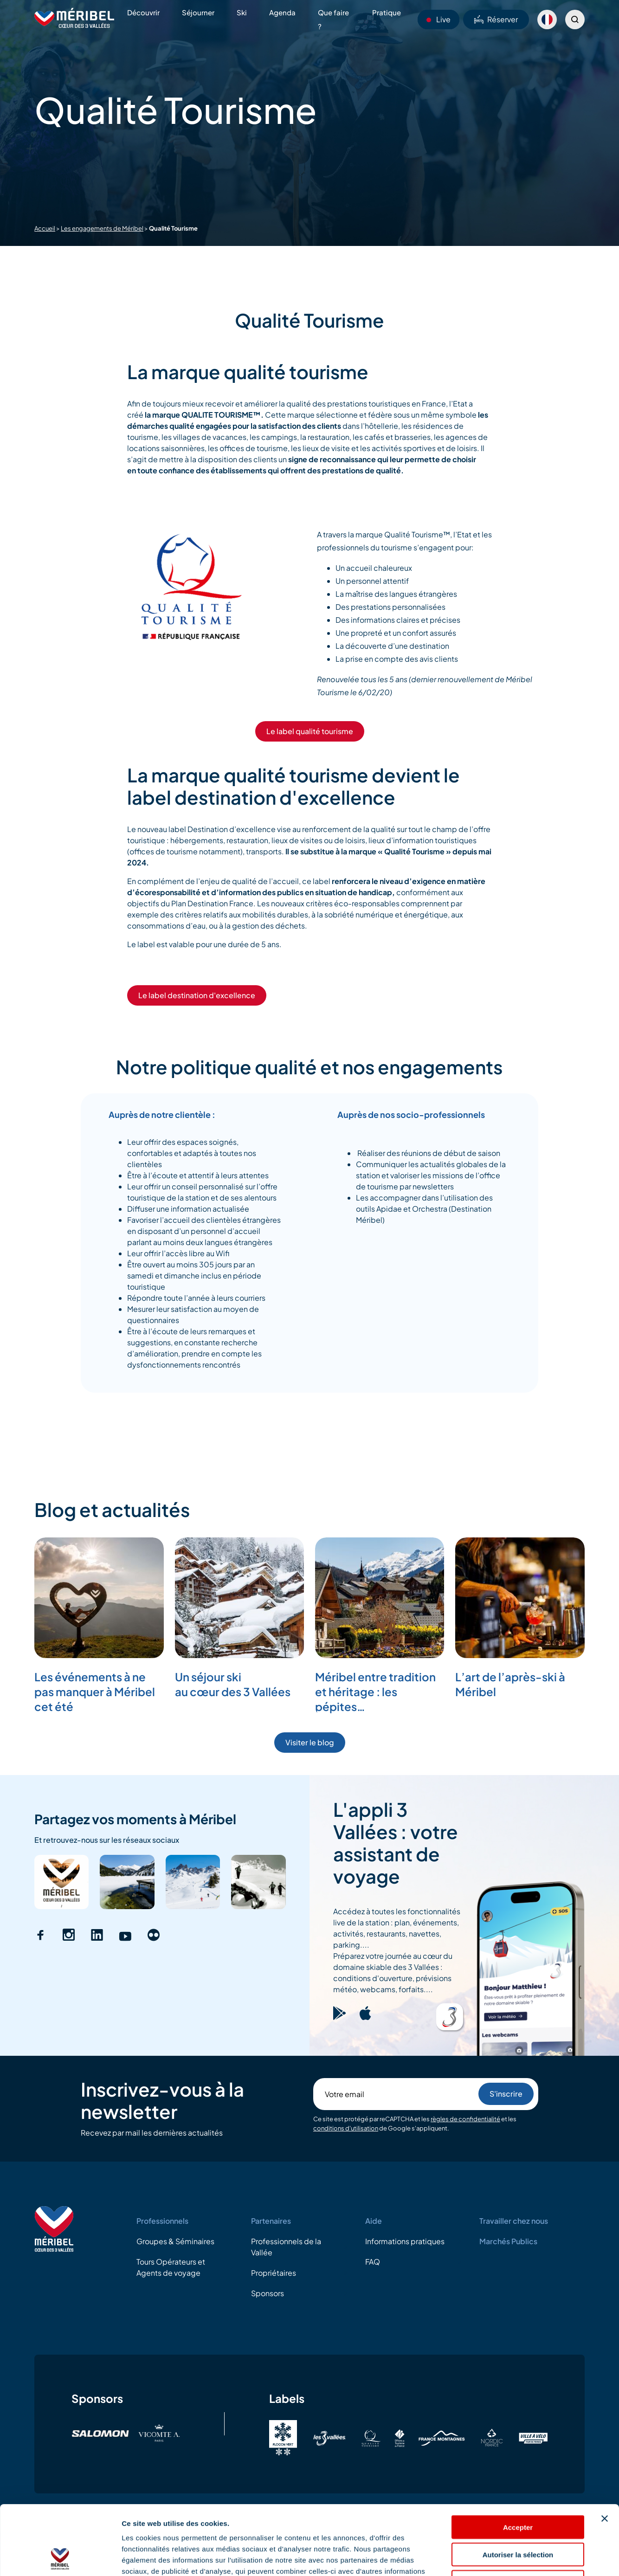  What do you see at coordinates (511, 2558) in the screenshot?
I see `Afficher les détails` at bounding box center [511, 2558].